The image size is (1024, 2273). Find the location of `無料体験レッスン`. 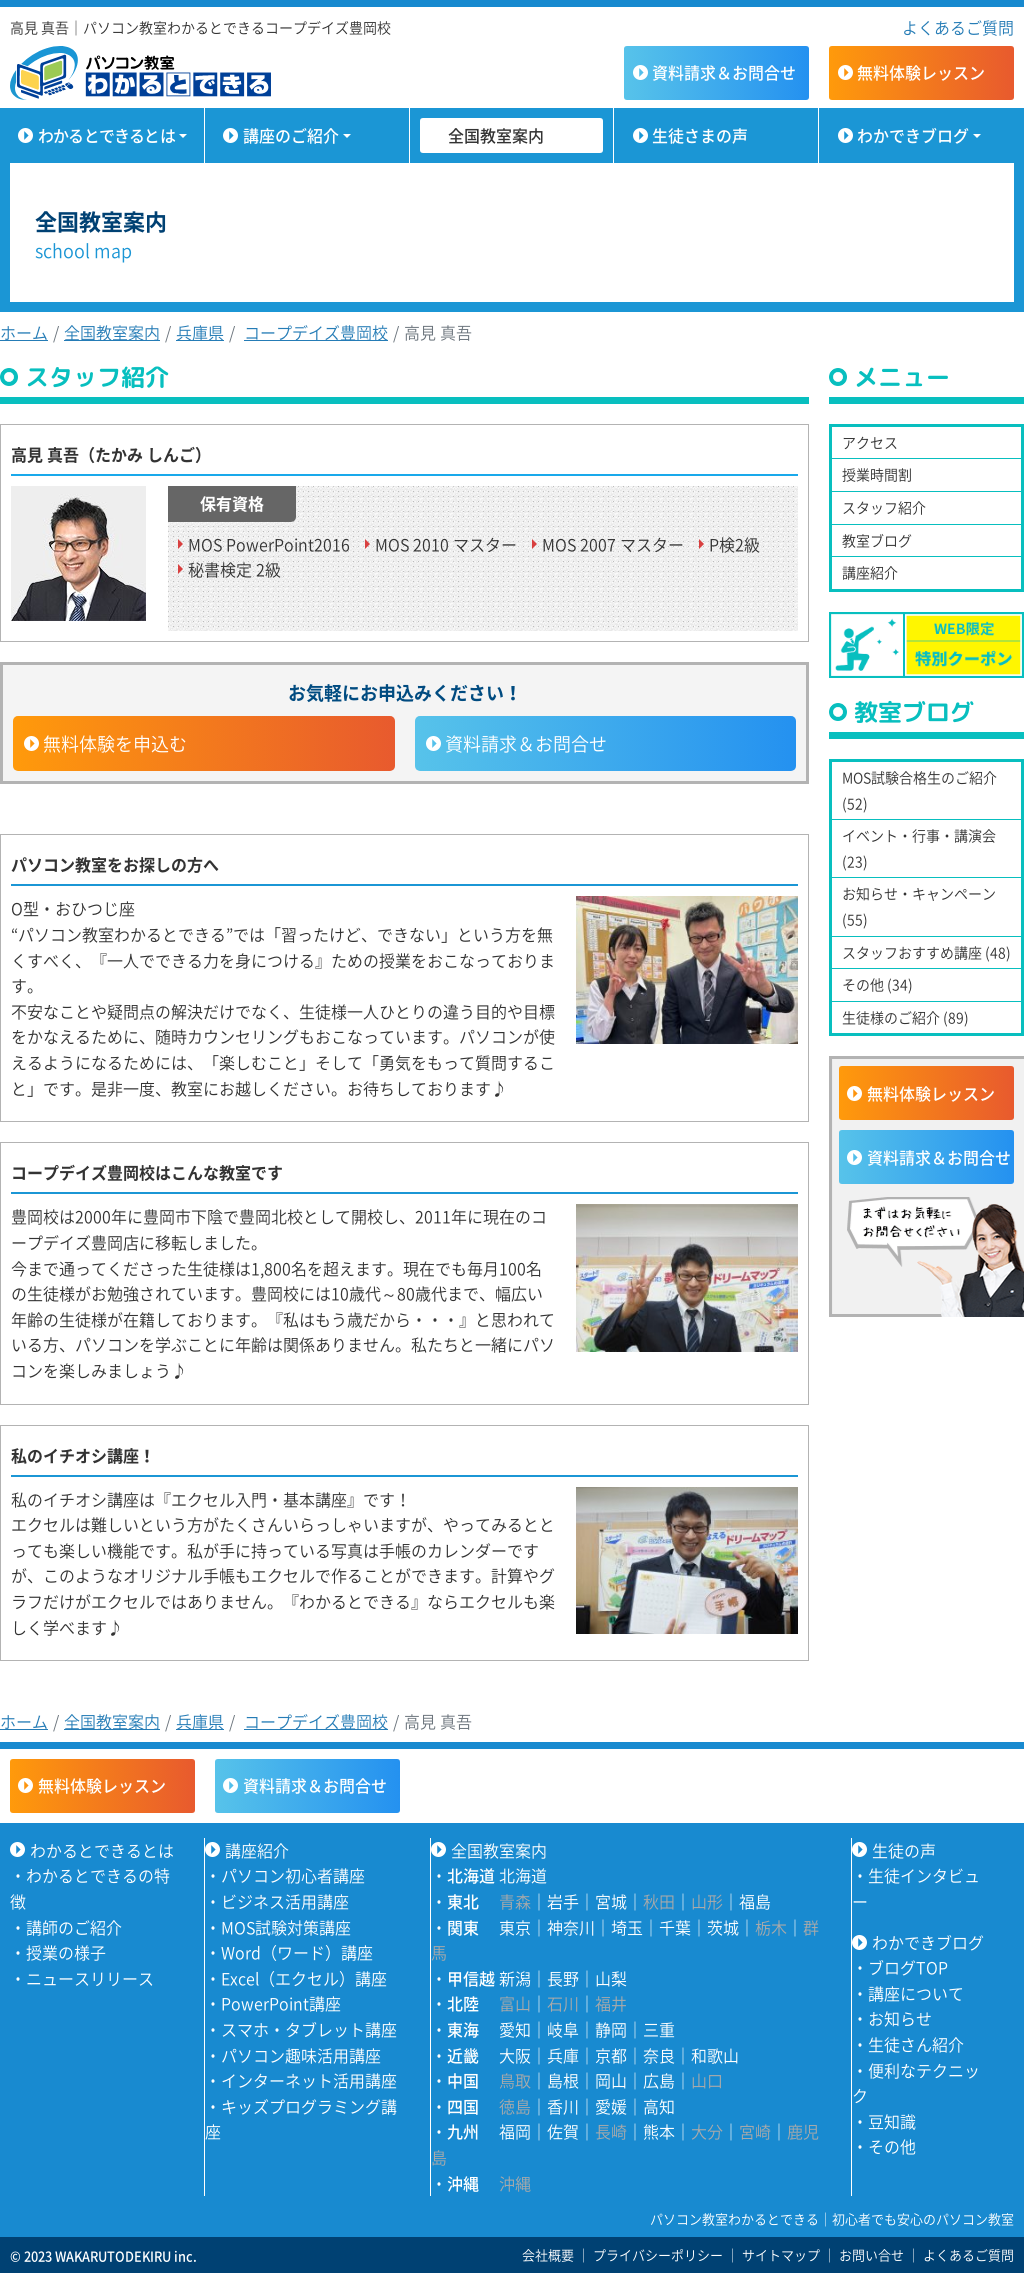

無料体験レッスン is located at coordinates (931, 1093).